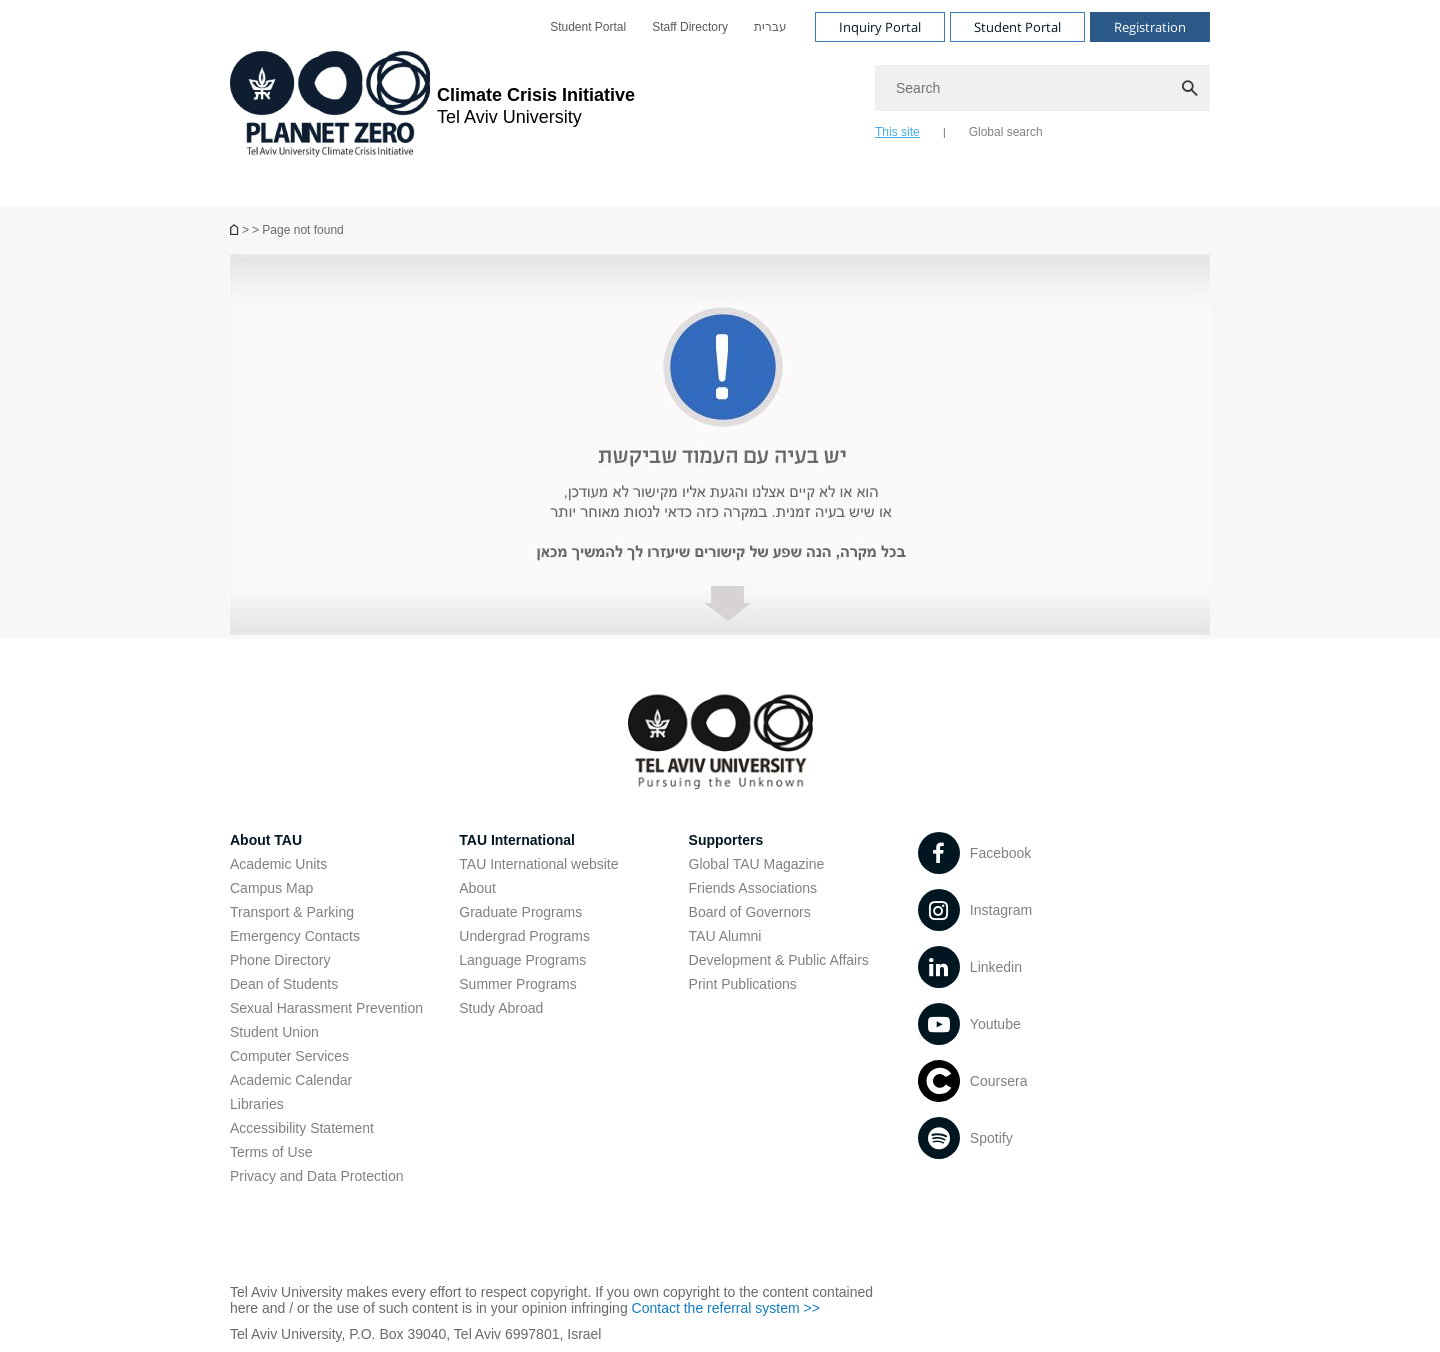 The image size is (1440, 1352). I want to click on Student Union, so click(274, 1032).